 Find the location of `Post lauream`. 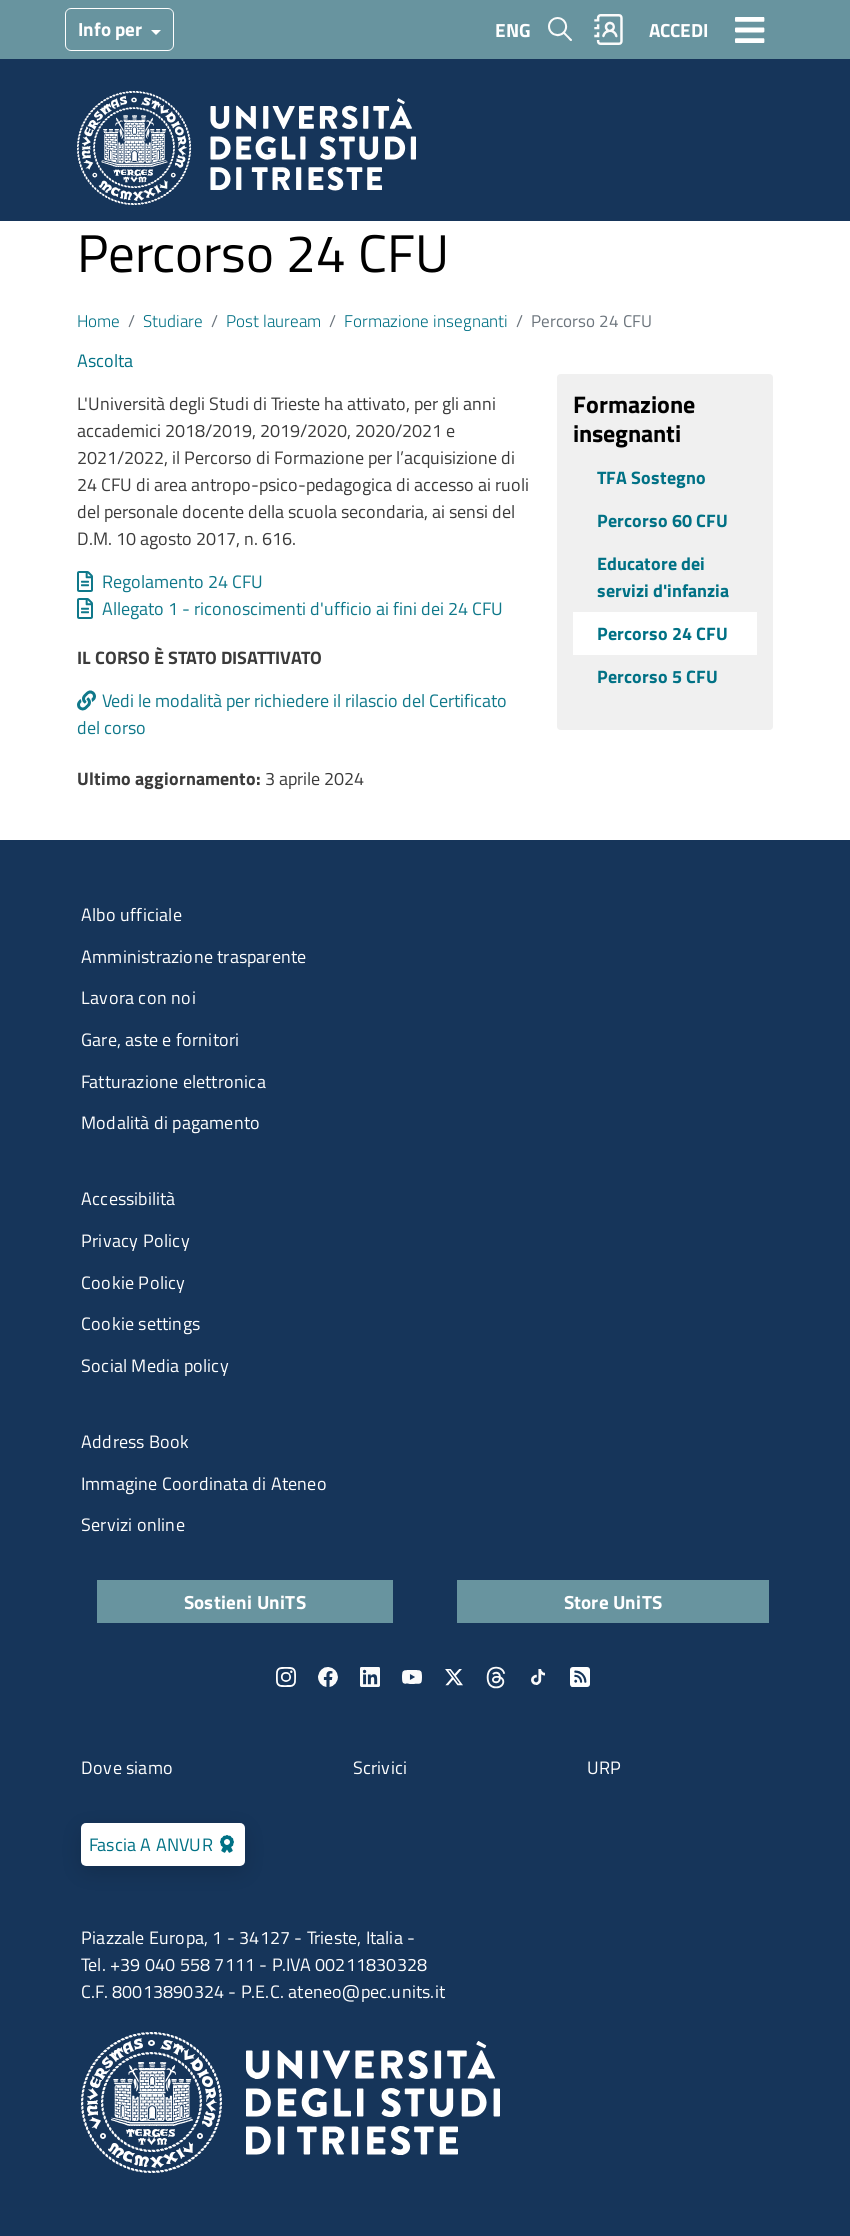

Post lauream is located at coordinates (273, 320).